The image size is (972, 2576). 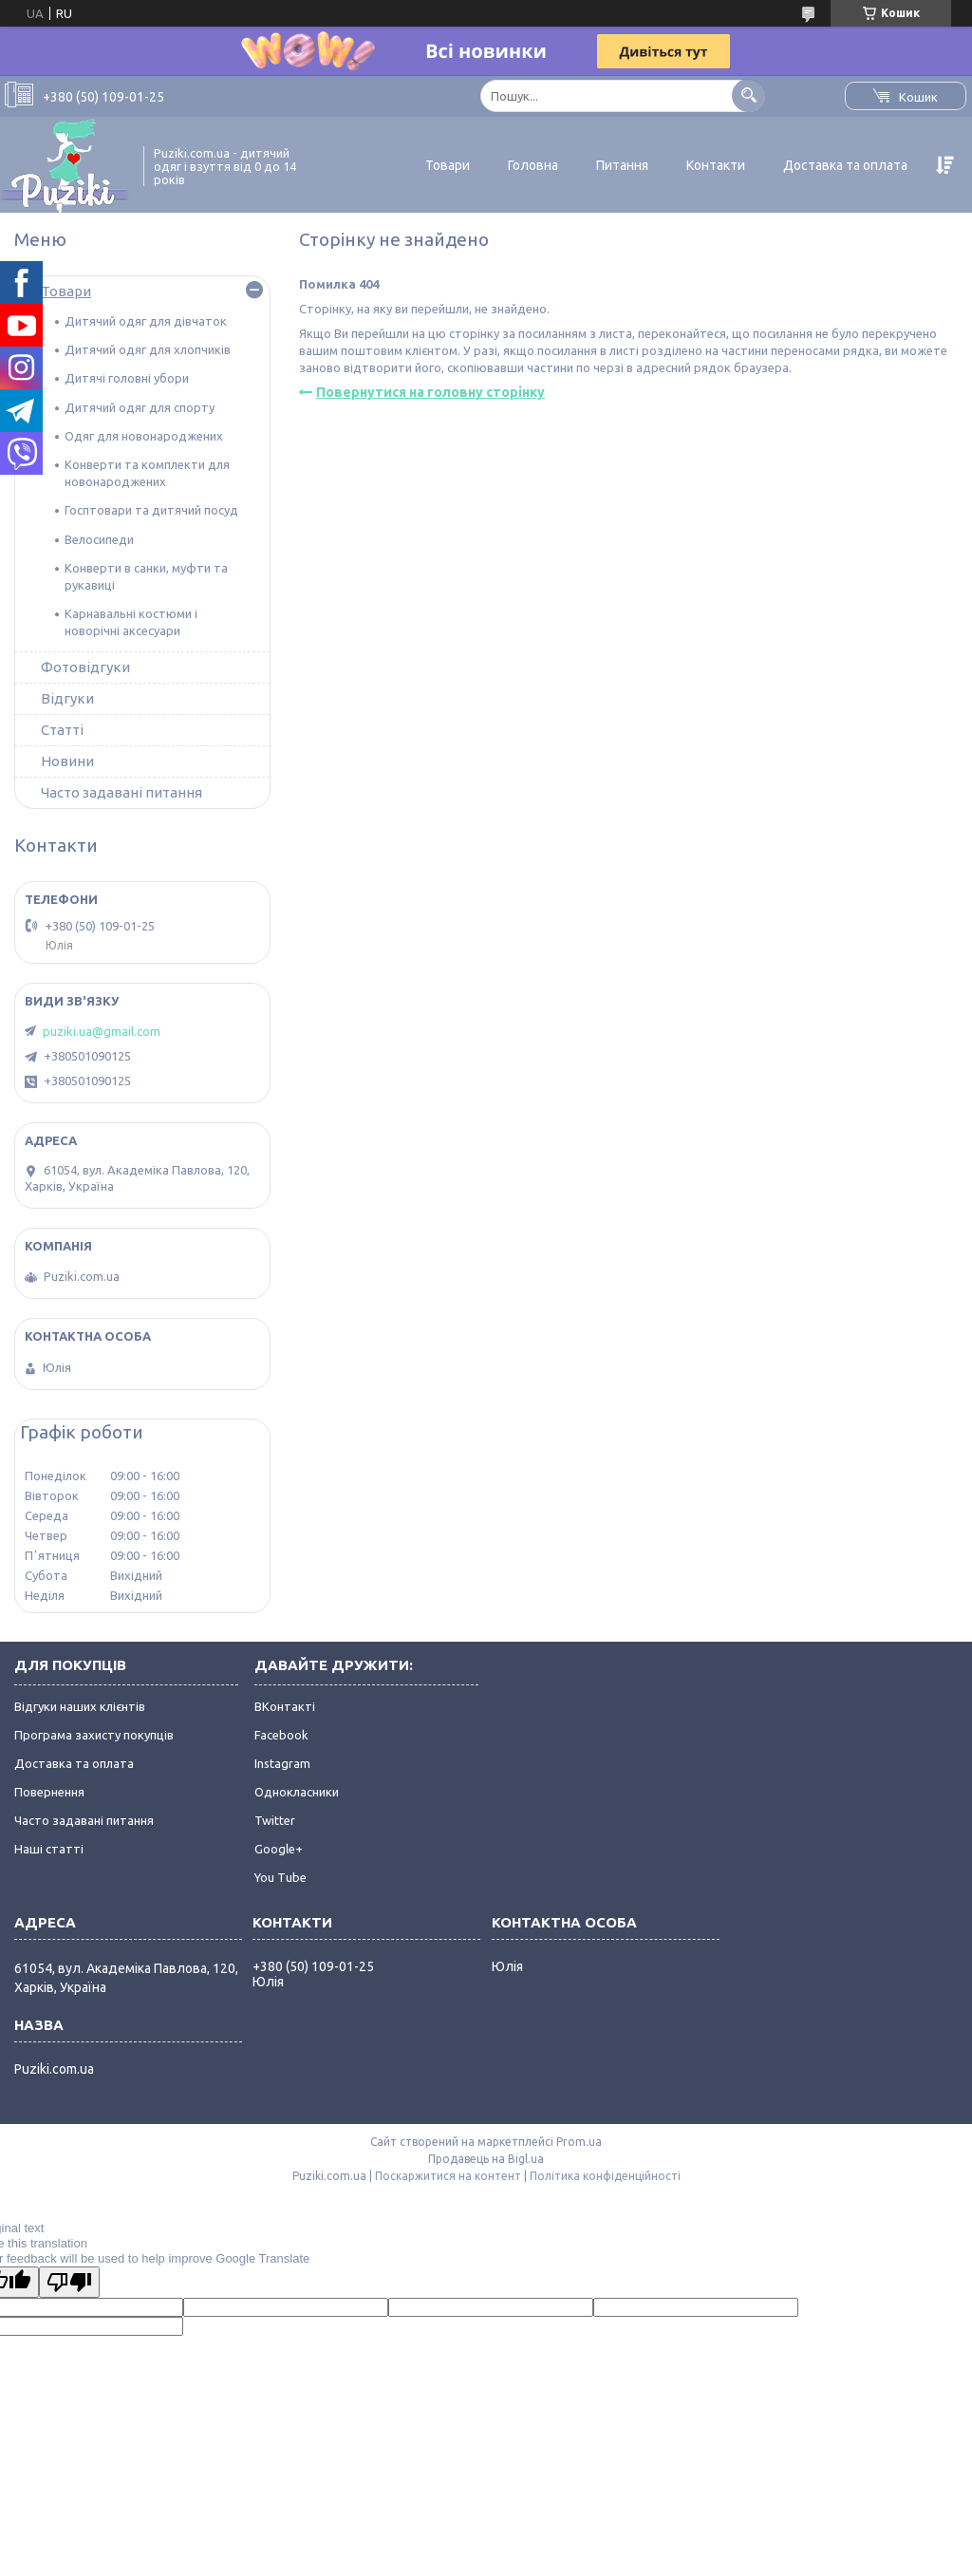 I want to click on Товари, so click(x=447, y=165).